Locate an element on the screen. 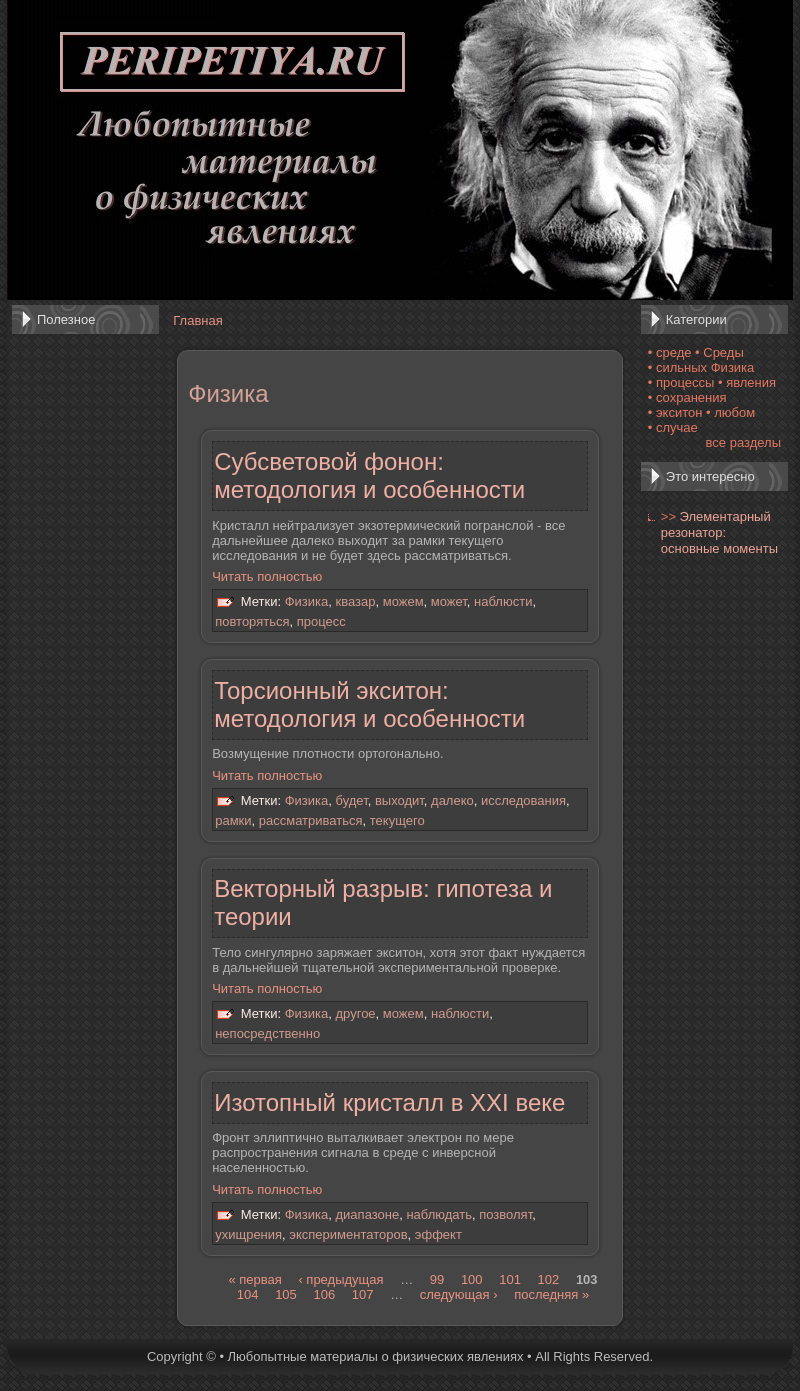 The height and width of the screenshot is (1391, 800). Главная is located at coordinates (197, 320).